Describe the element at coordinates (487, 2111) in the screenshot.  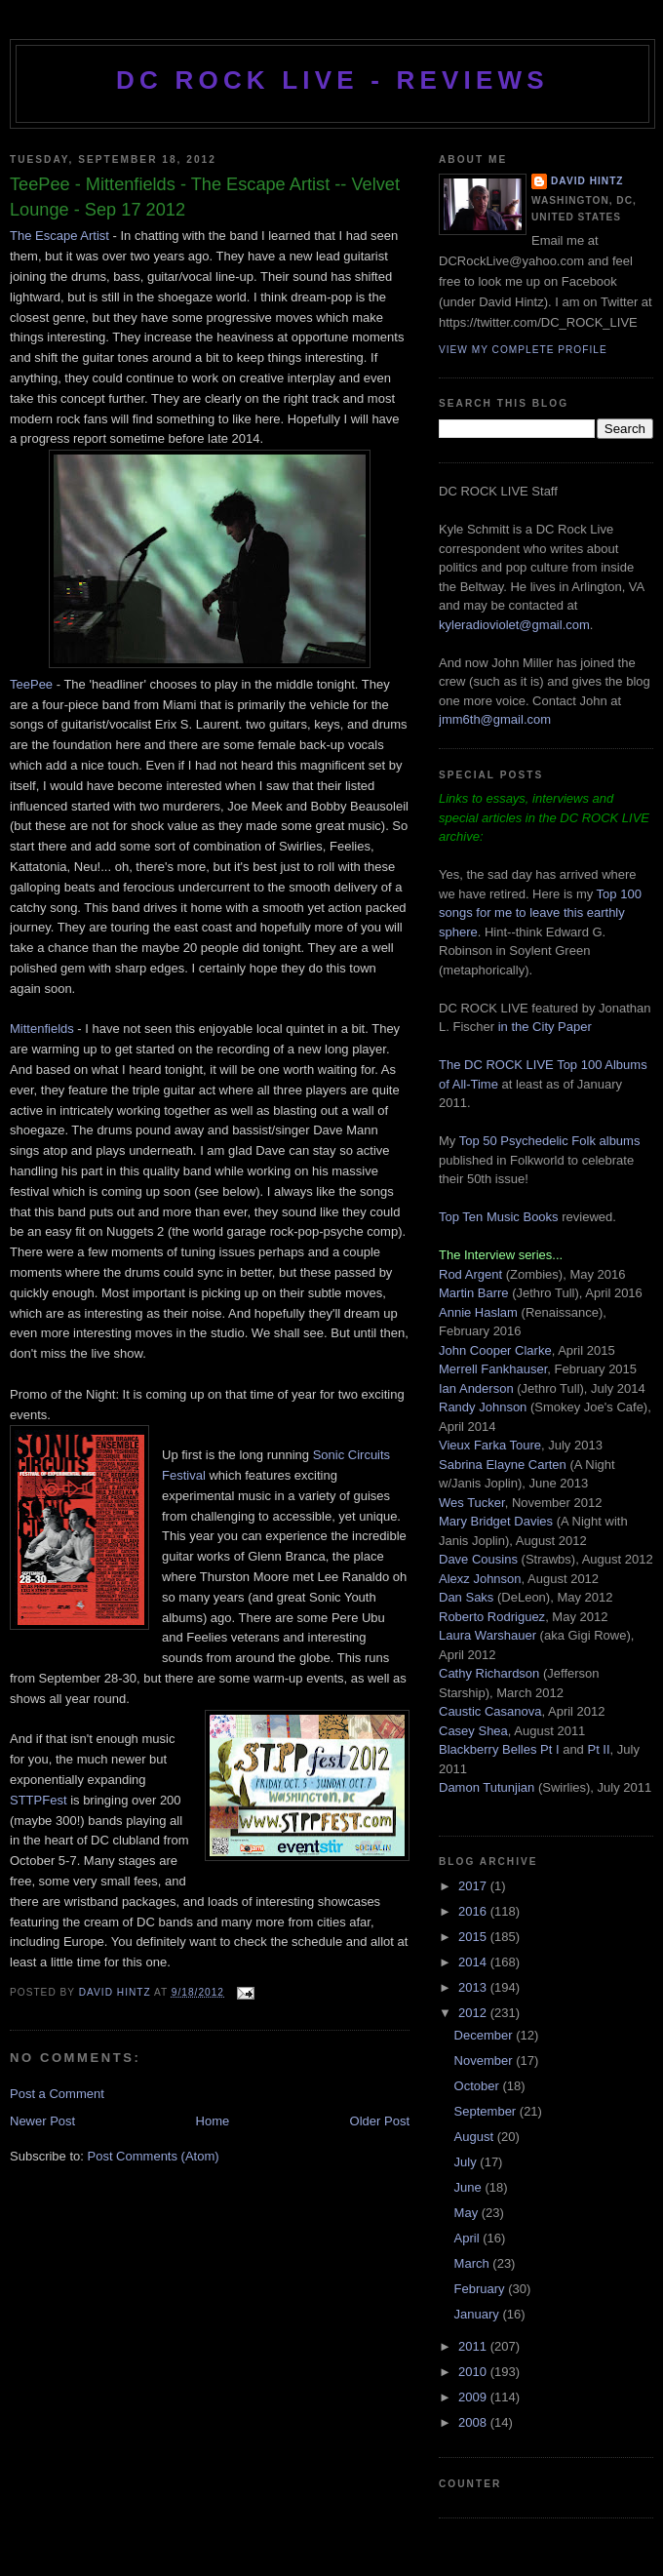
I see `September` at that location.